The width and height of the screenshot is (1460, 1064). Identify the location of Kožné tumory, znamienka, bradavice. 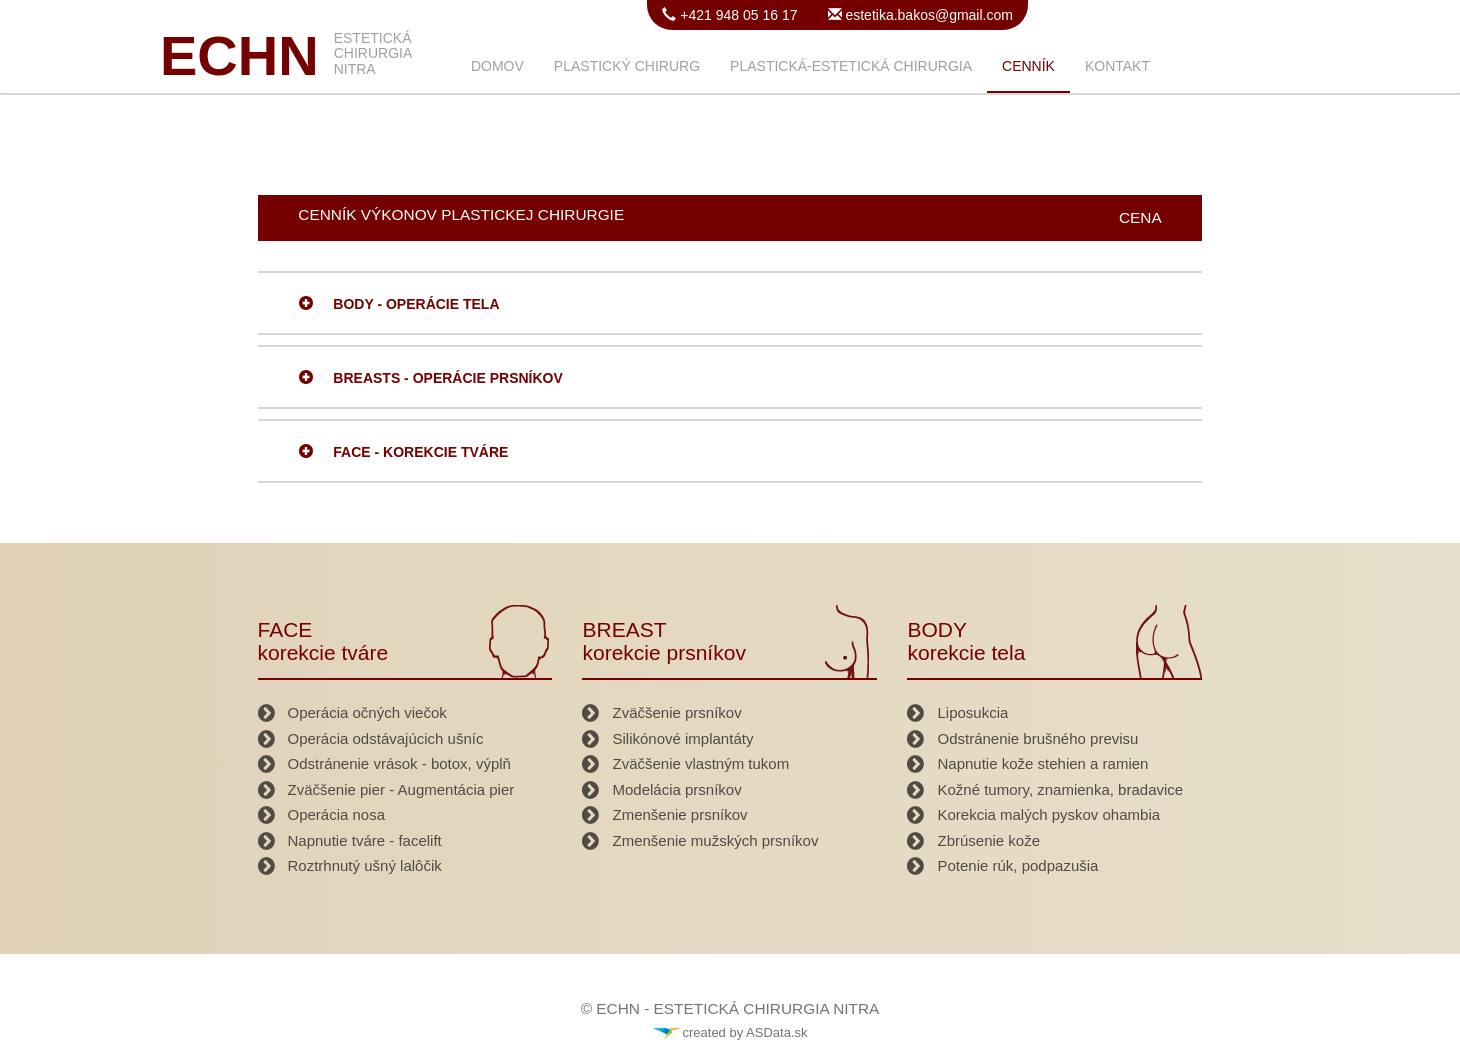
(1060, 789).